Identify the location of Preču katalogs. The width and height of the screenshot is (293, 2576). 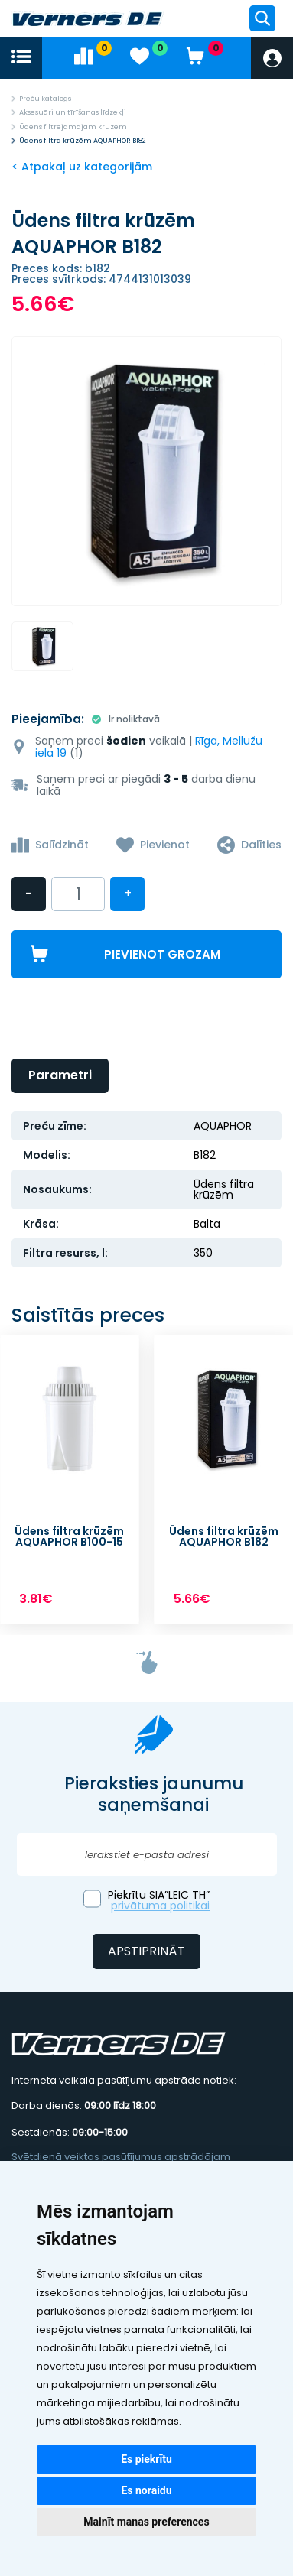
(45, 98).